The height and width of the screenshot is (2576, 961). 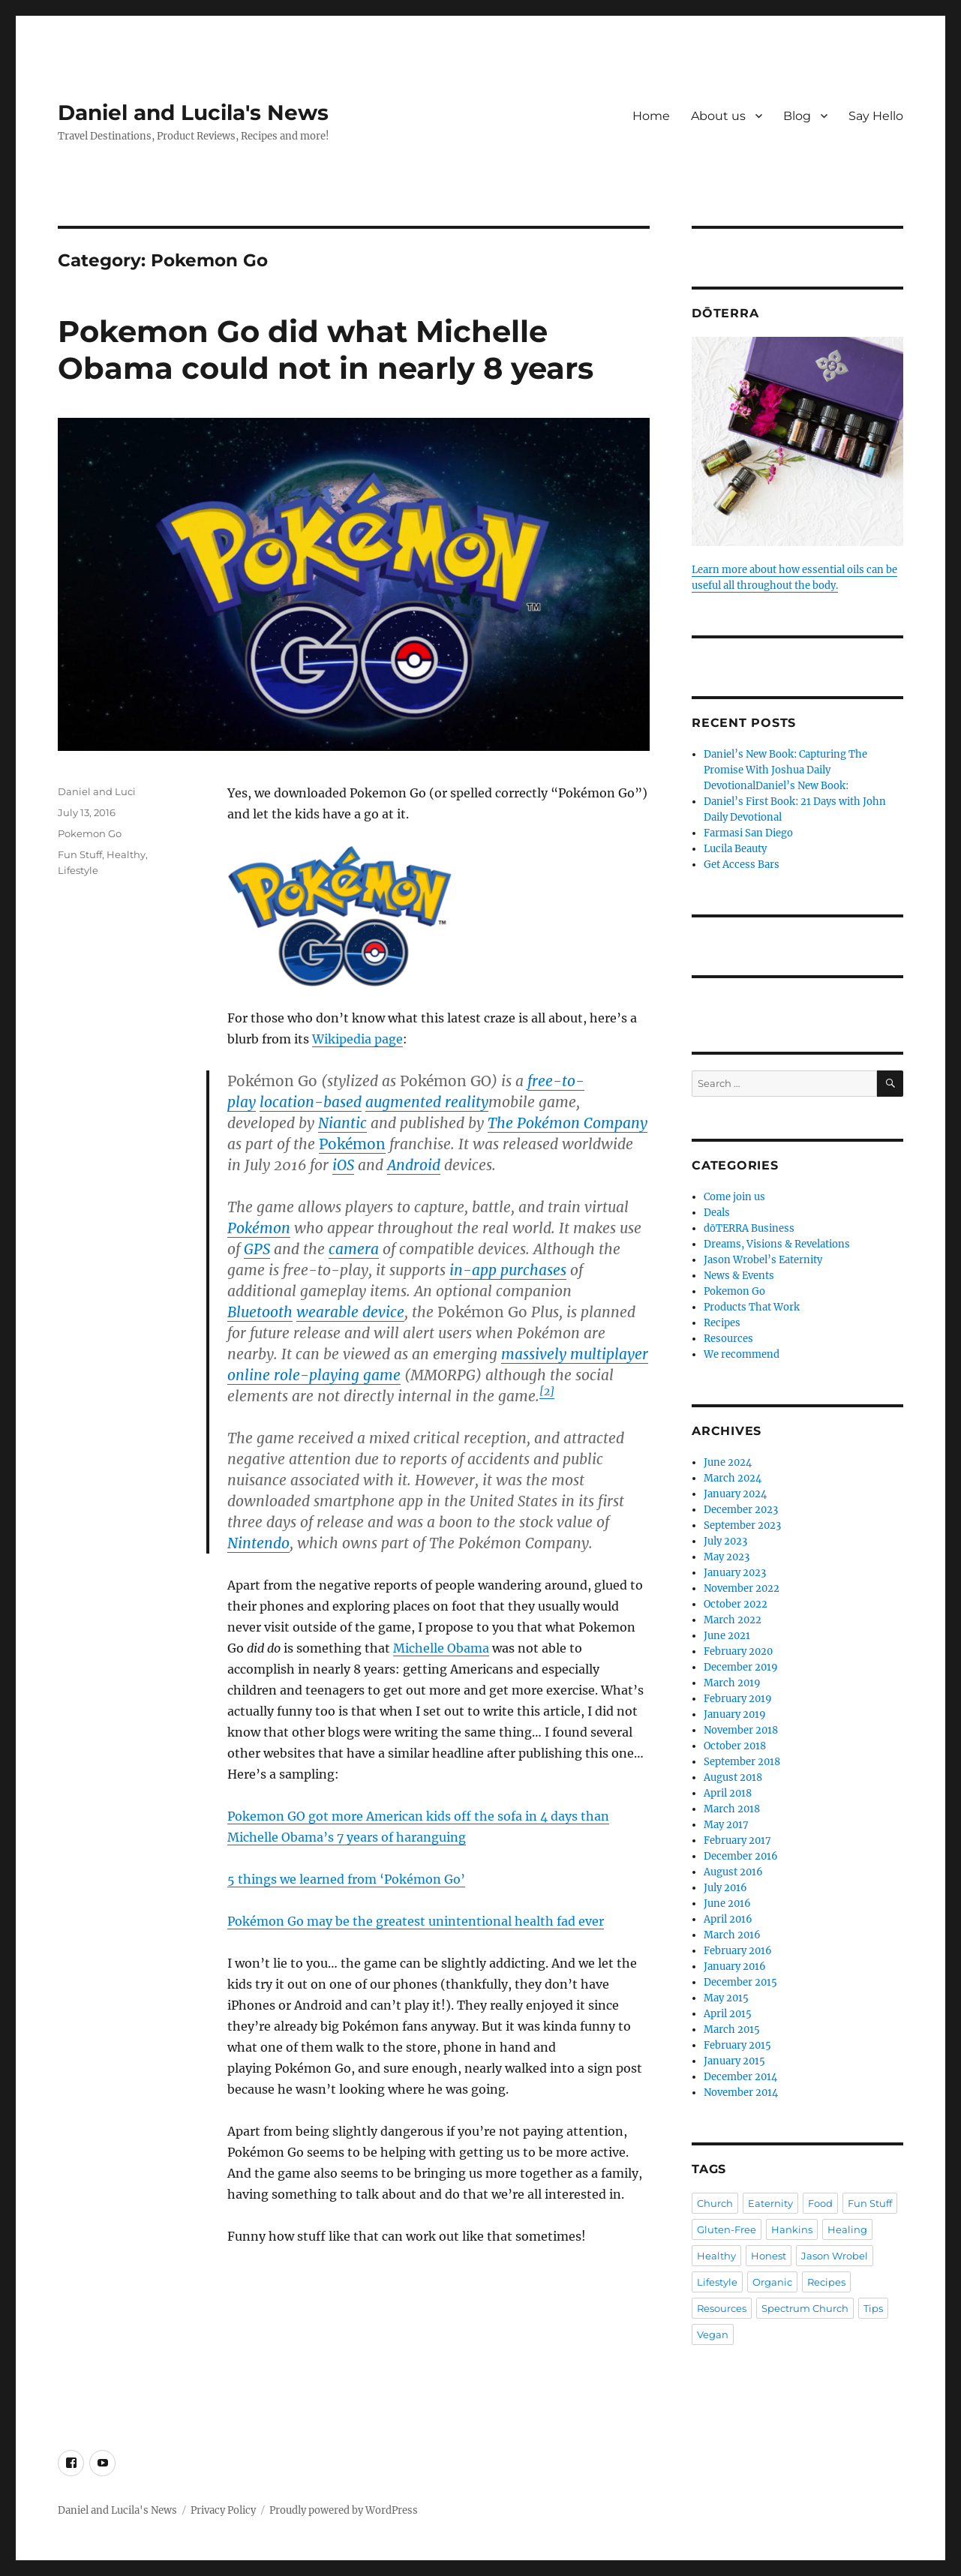 I want to click on wearable device, so click(x=350, y=1312).